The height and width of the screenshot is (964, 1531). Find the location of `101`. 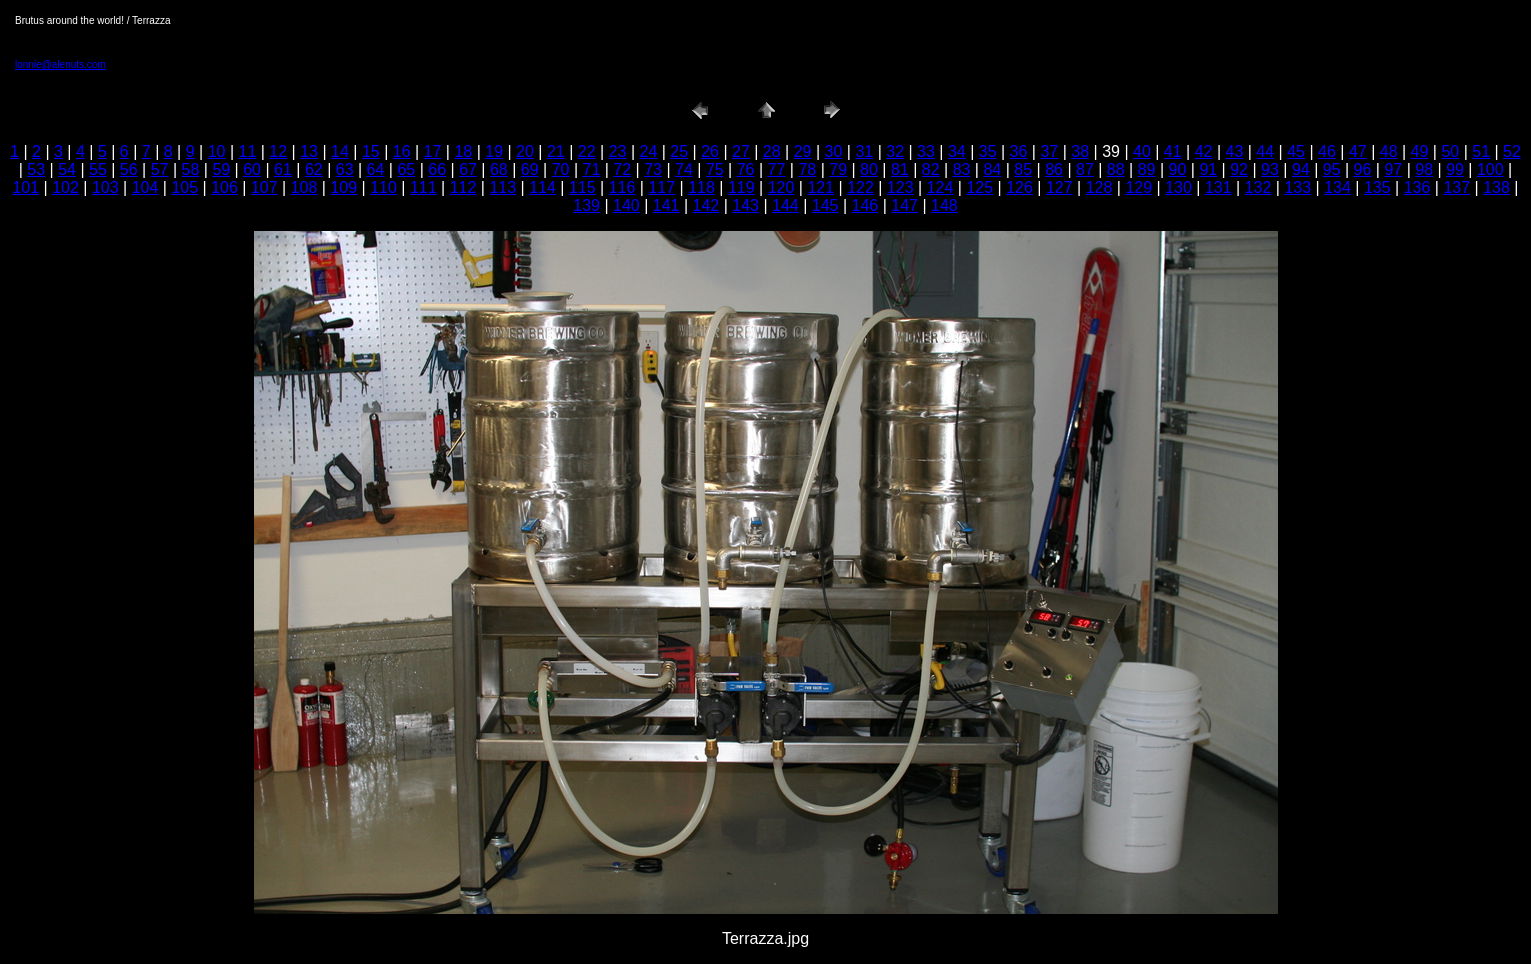

101 is located at coordinates (25, 187).